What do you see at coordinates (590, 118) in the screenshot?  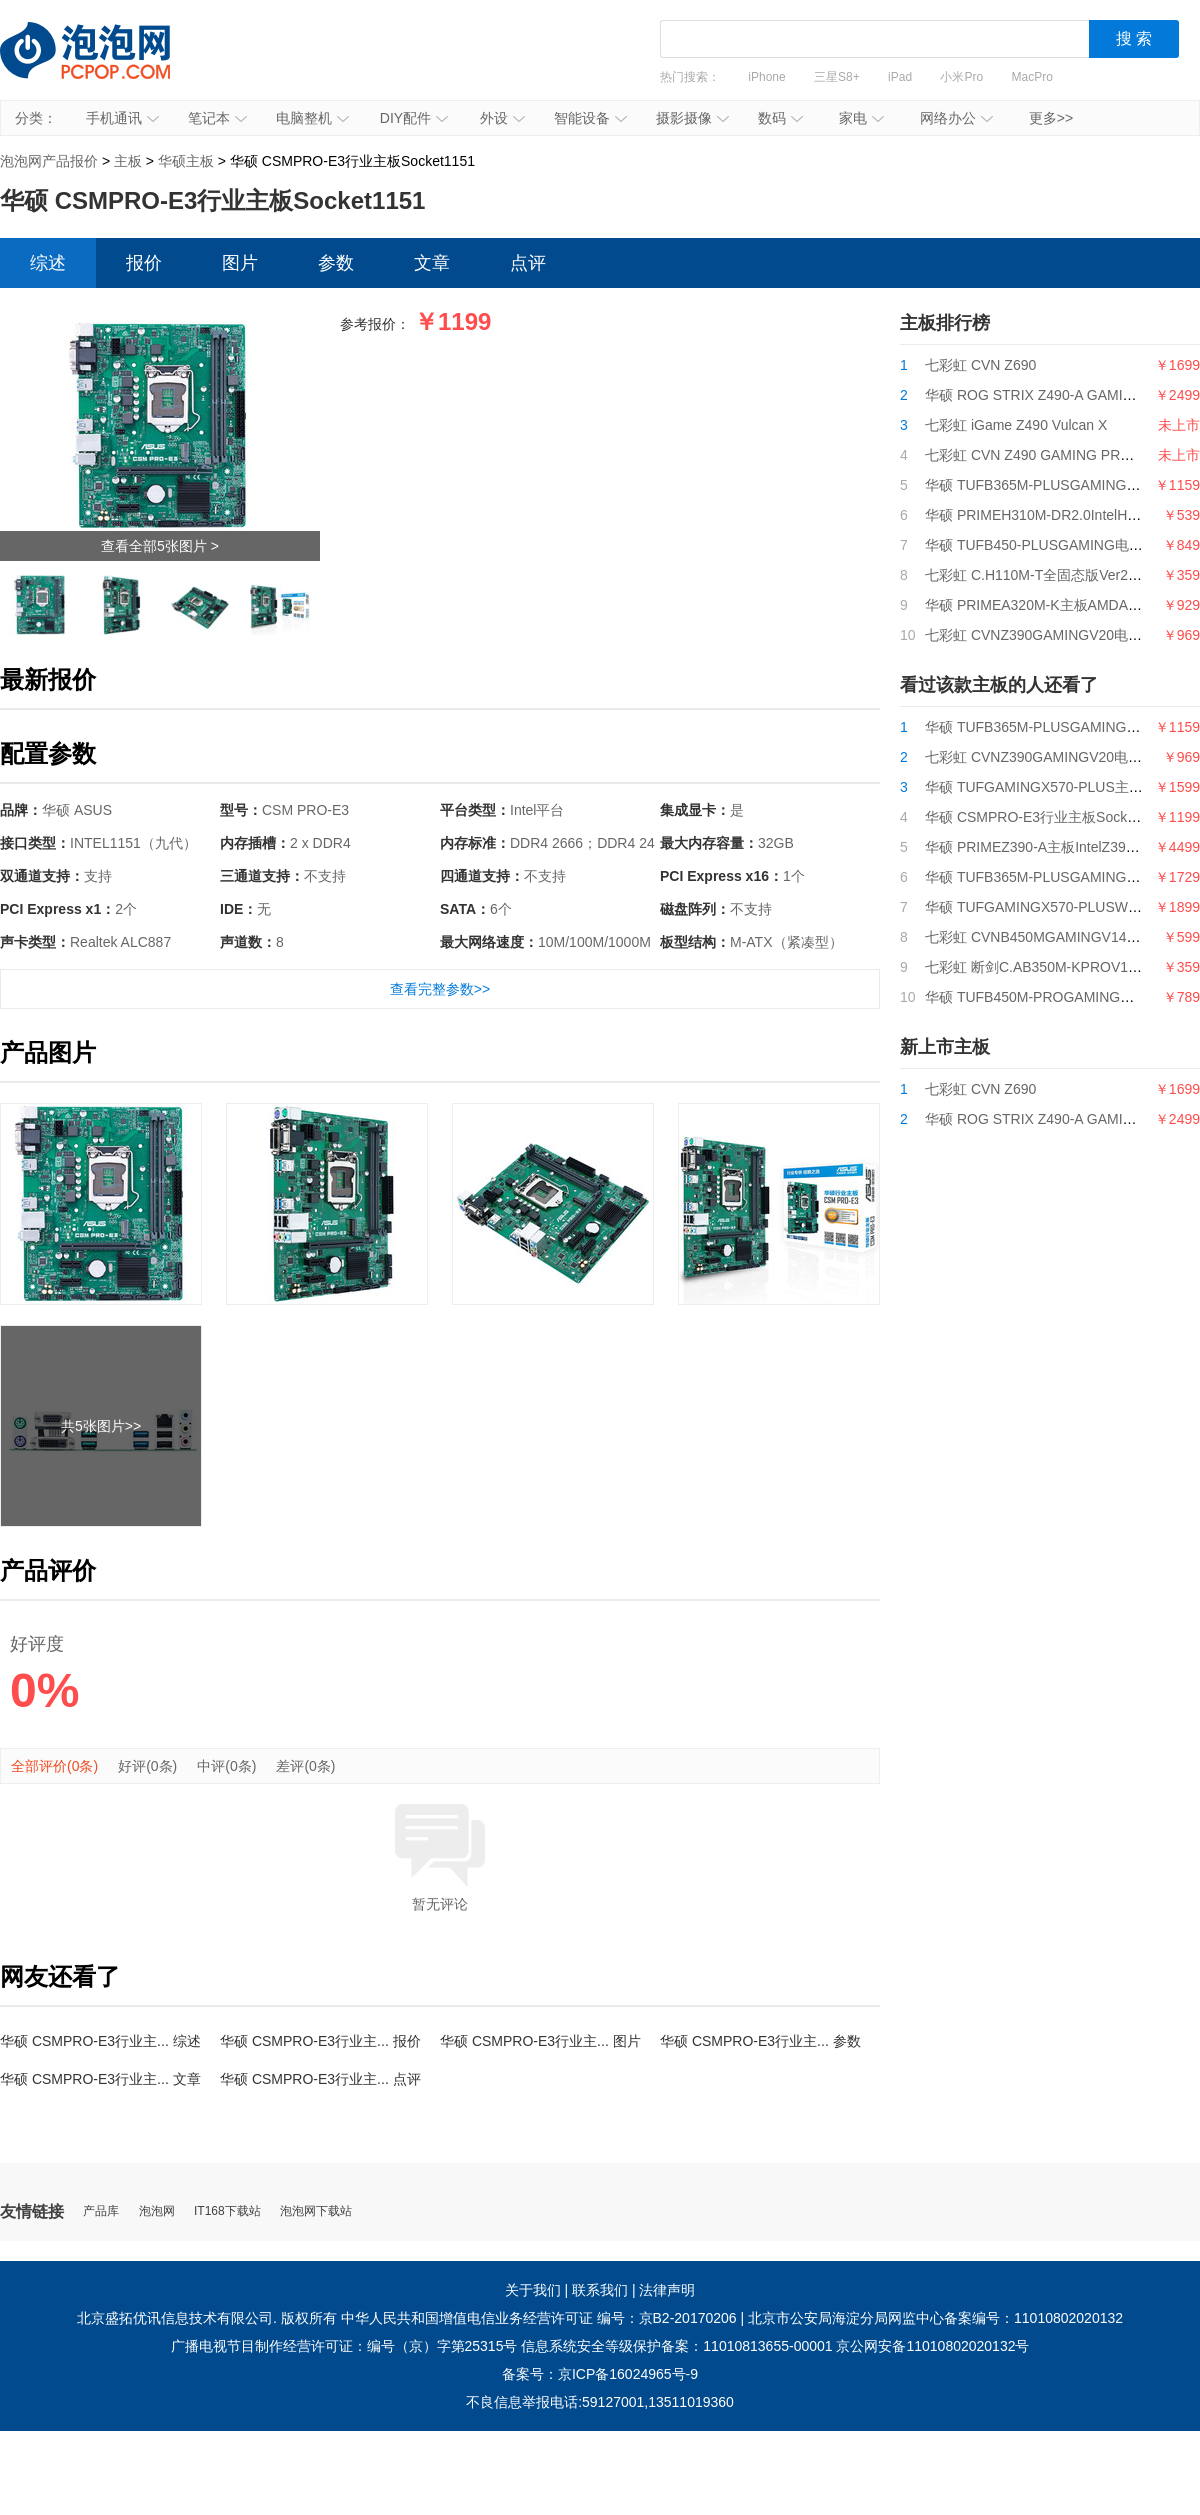 I see `智能设备` at bounding box center [590, 118].